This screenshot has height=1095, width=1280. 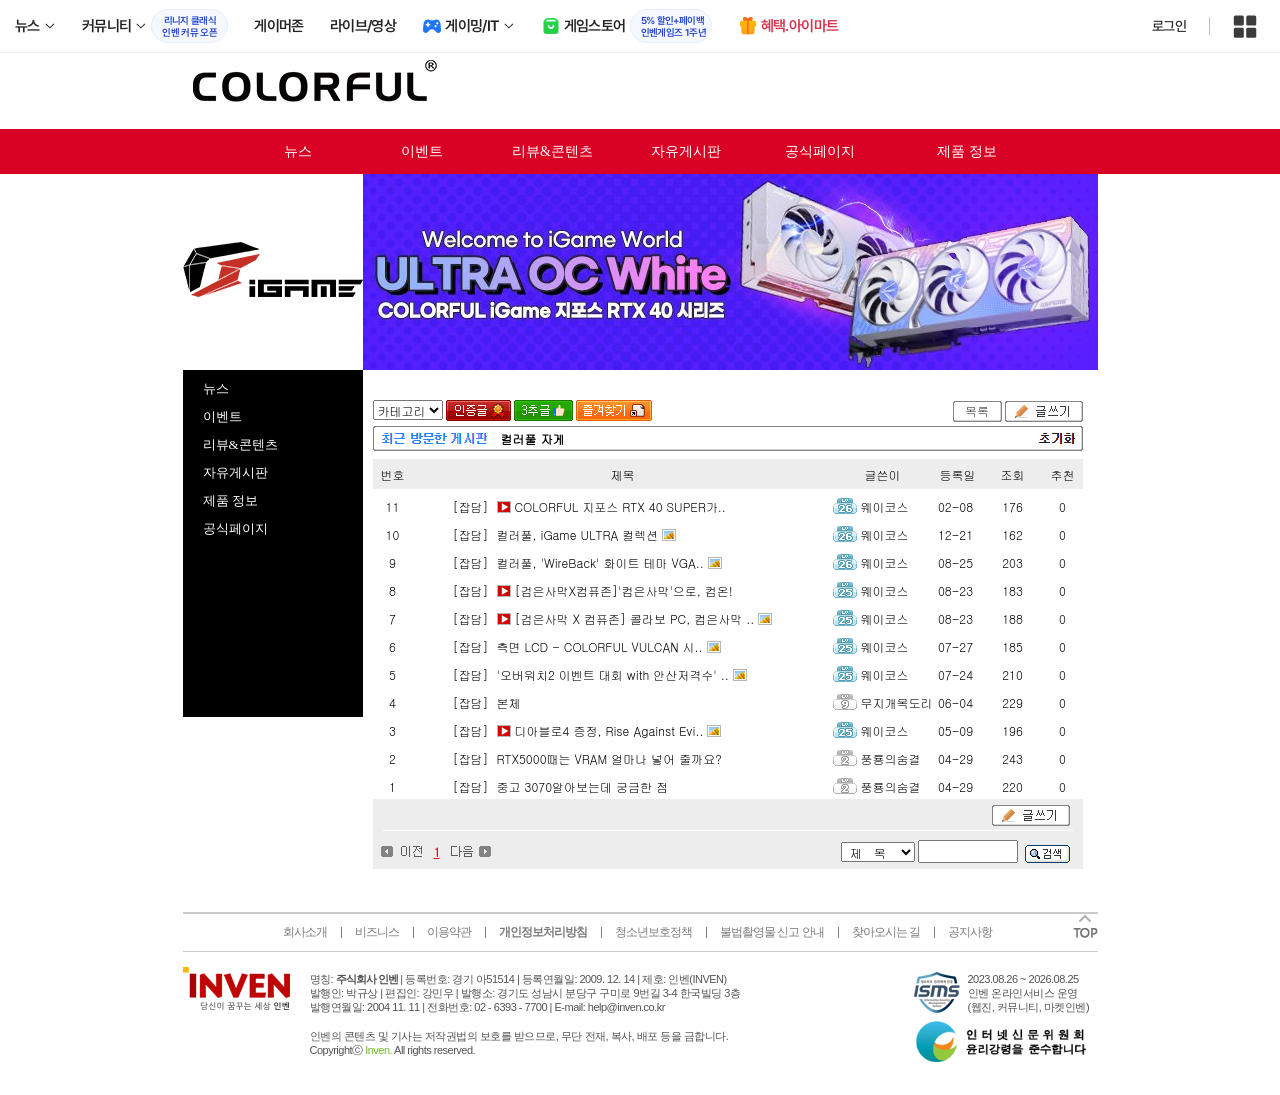 What do you see at coordinates (897, 702) in the screenshot?
I see `무지개목도리` at bounding box center [897, 702].